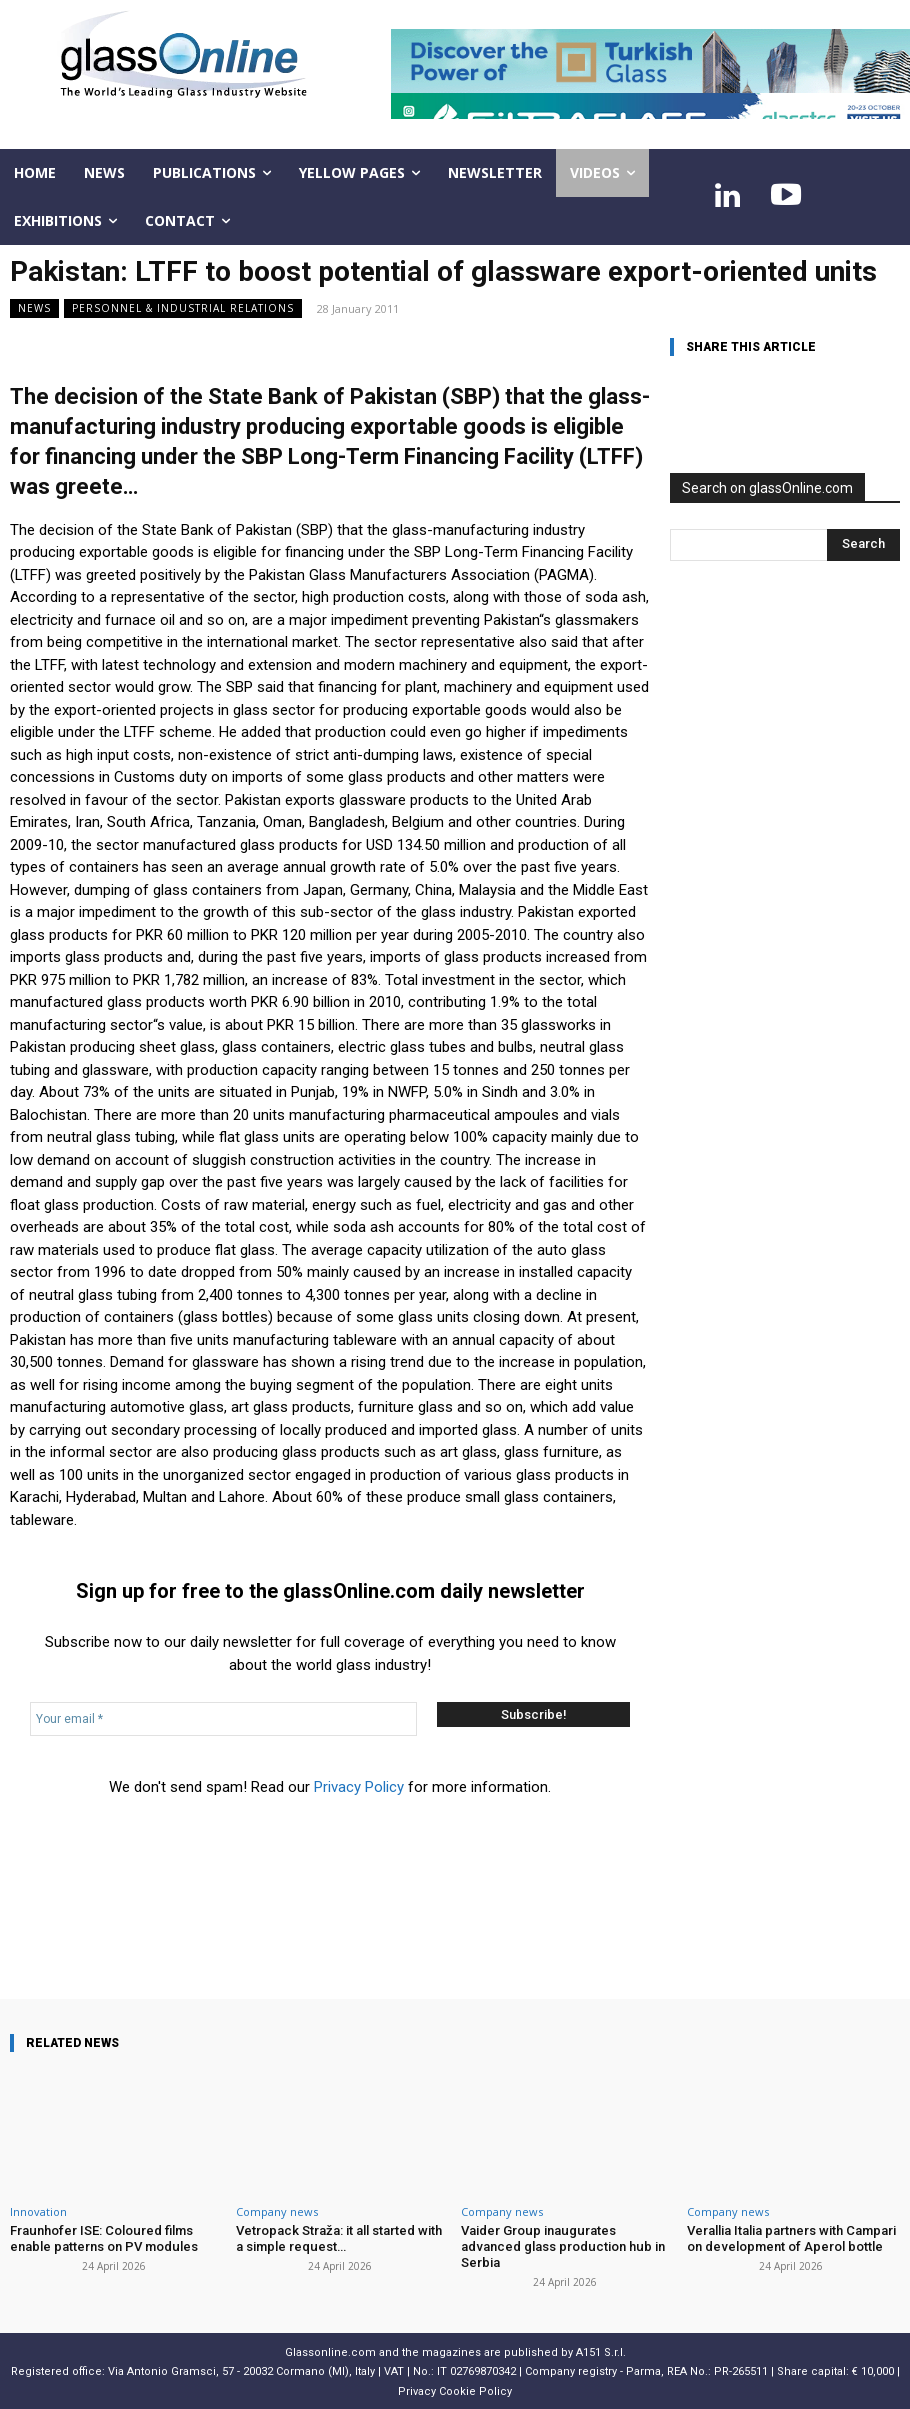 This screenshot has height=2409, width=910. Describe the element at coordinates (277, 2211) in the screenshot. I see `Company news` at that location.